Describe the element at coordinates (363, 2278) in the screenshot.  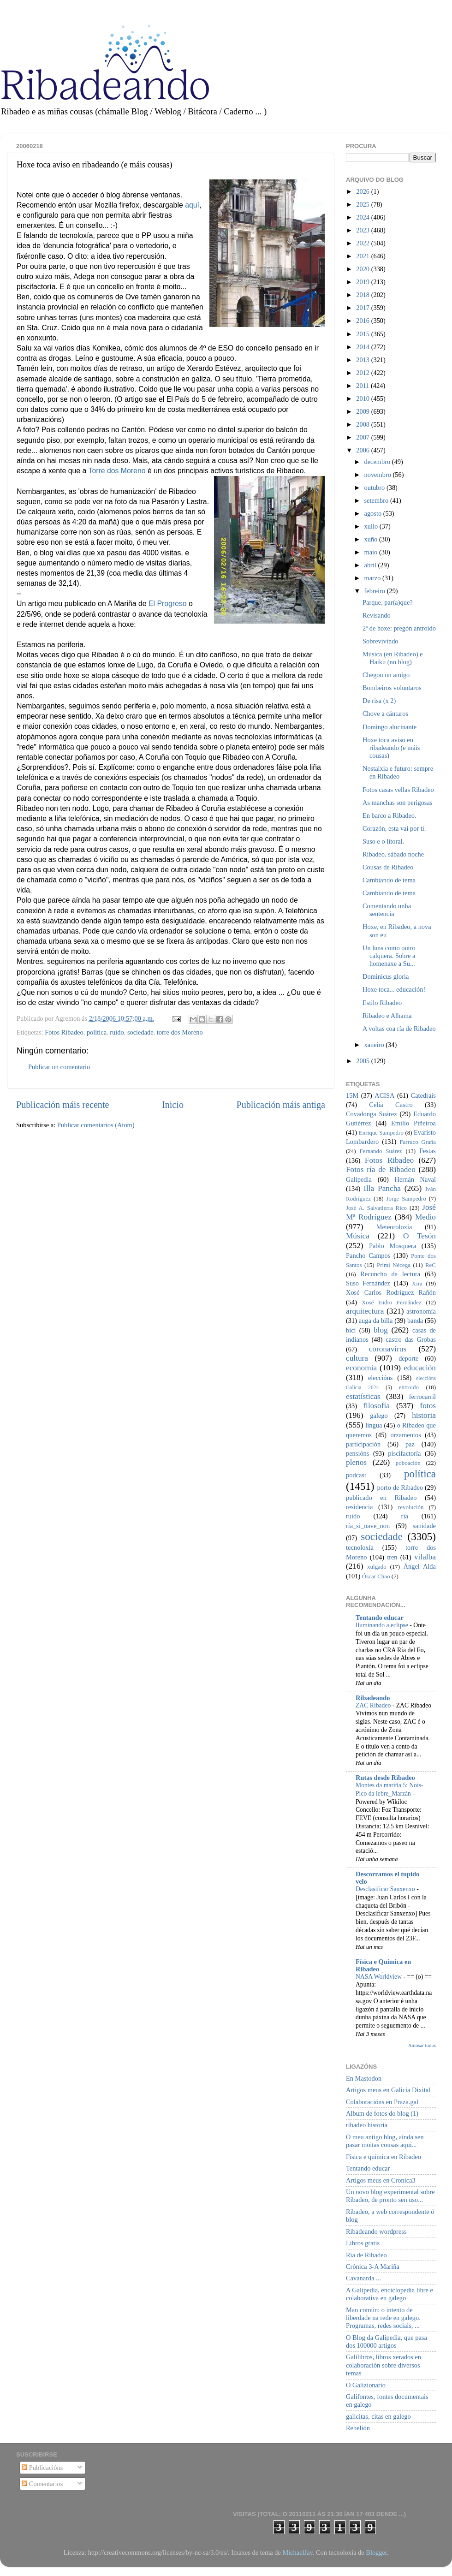
I see `Cavanarda ...` at that location.